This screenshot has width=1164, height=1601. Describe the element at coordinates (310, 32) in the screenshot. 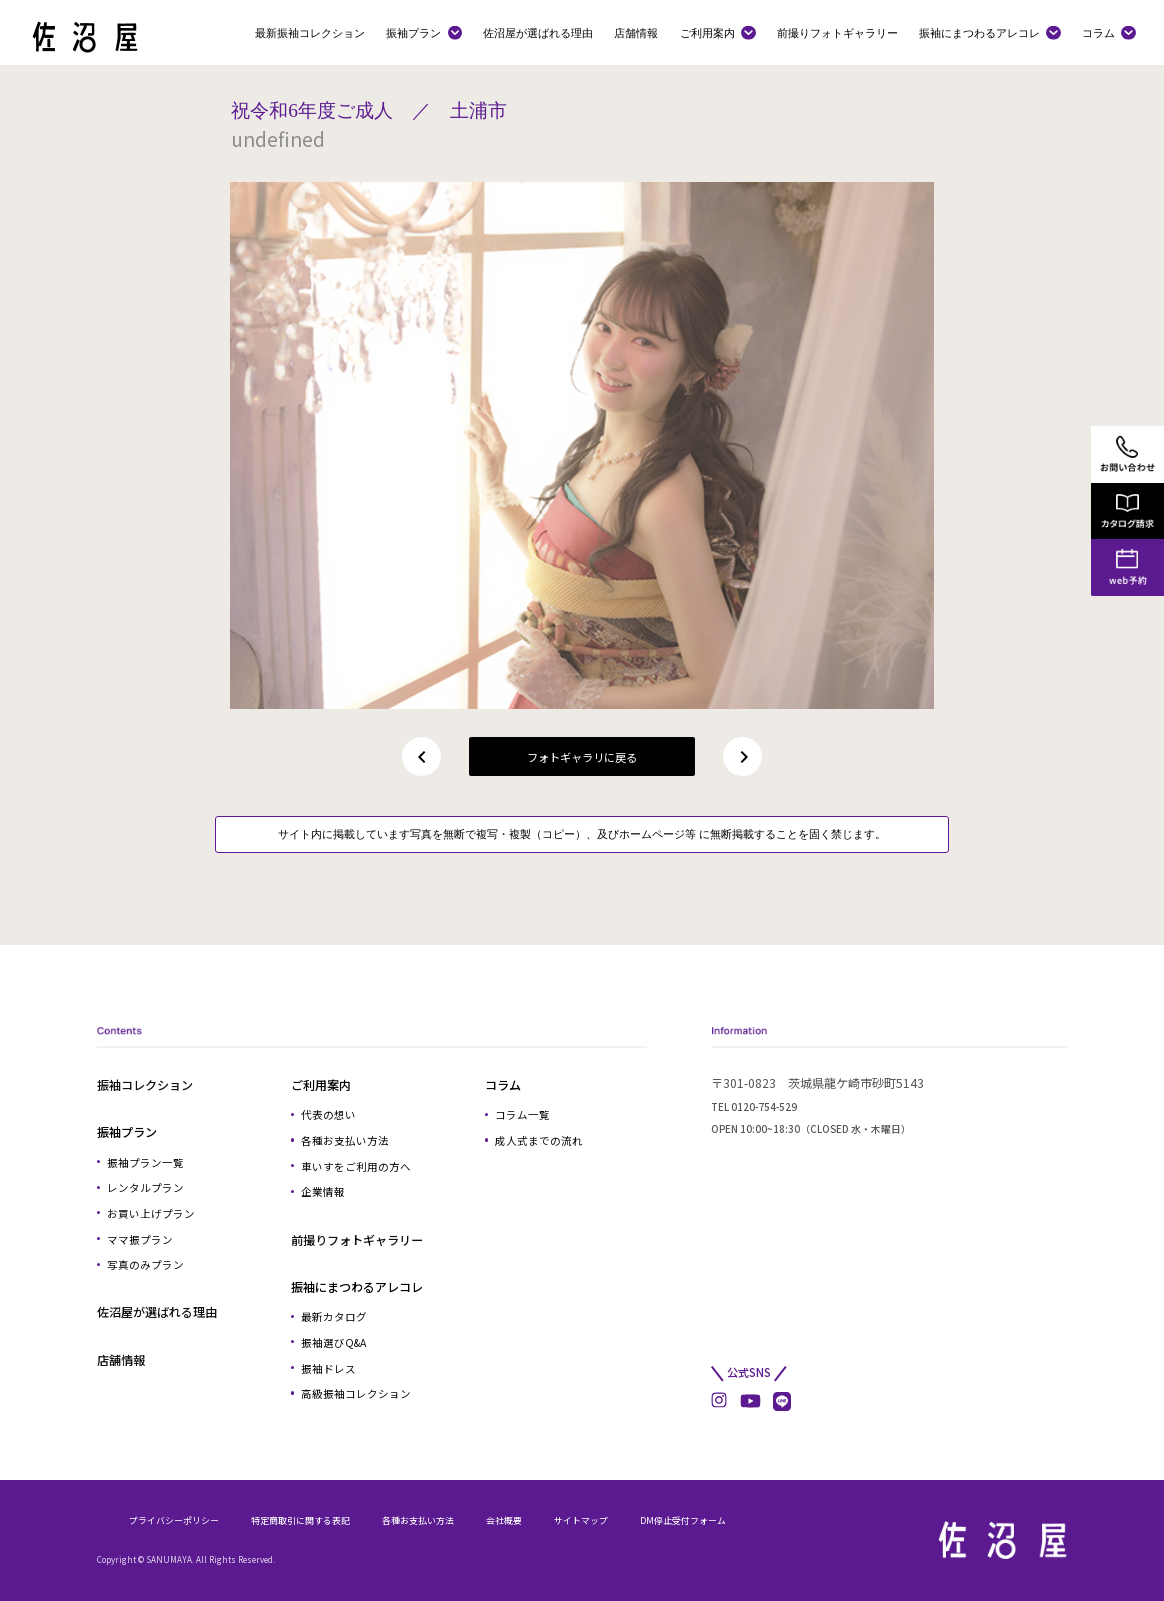

I see `最新振袖コレクション` at that location.